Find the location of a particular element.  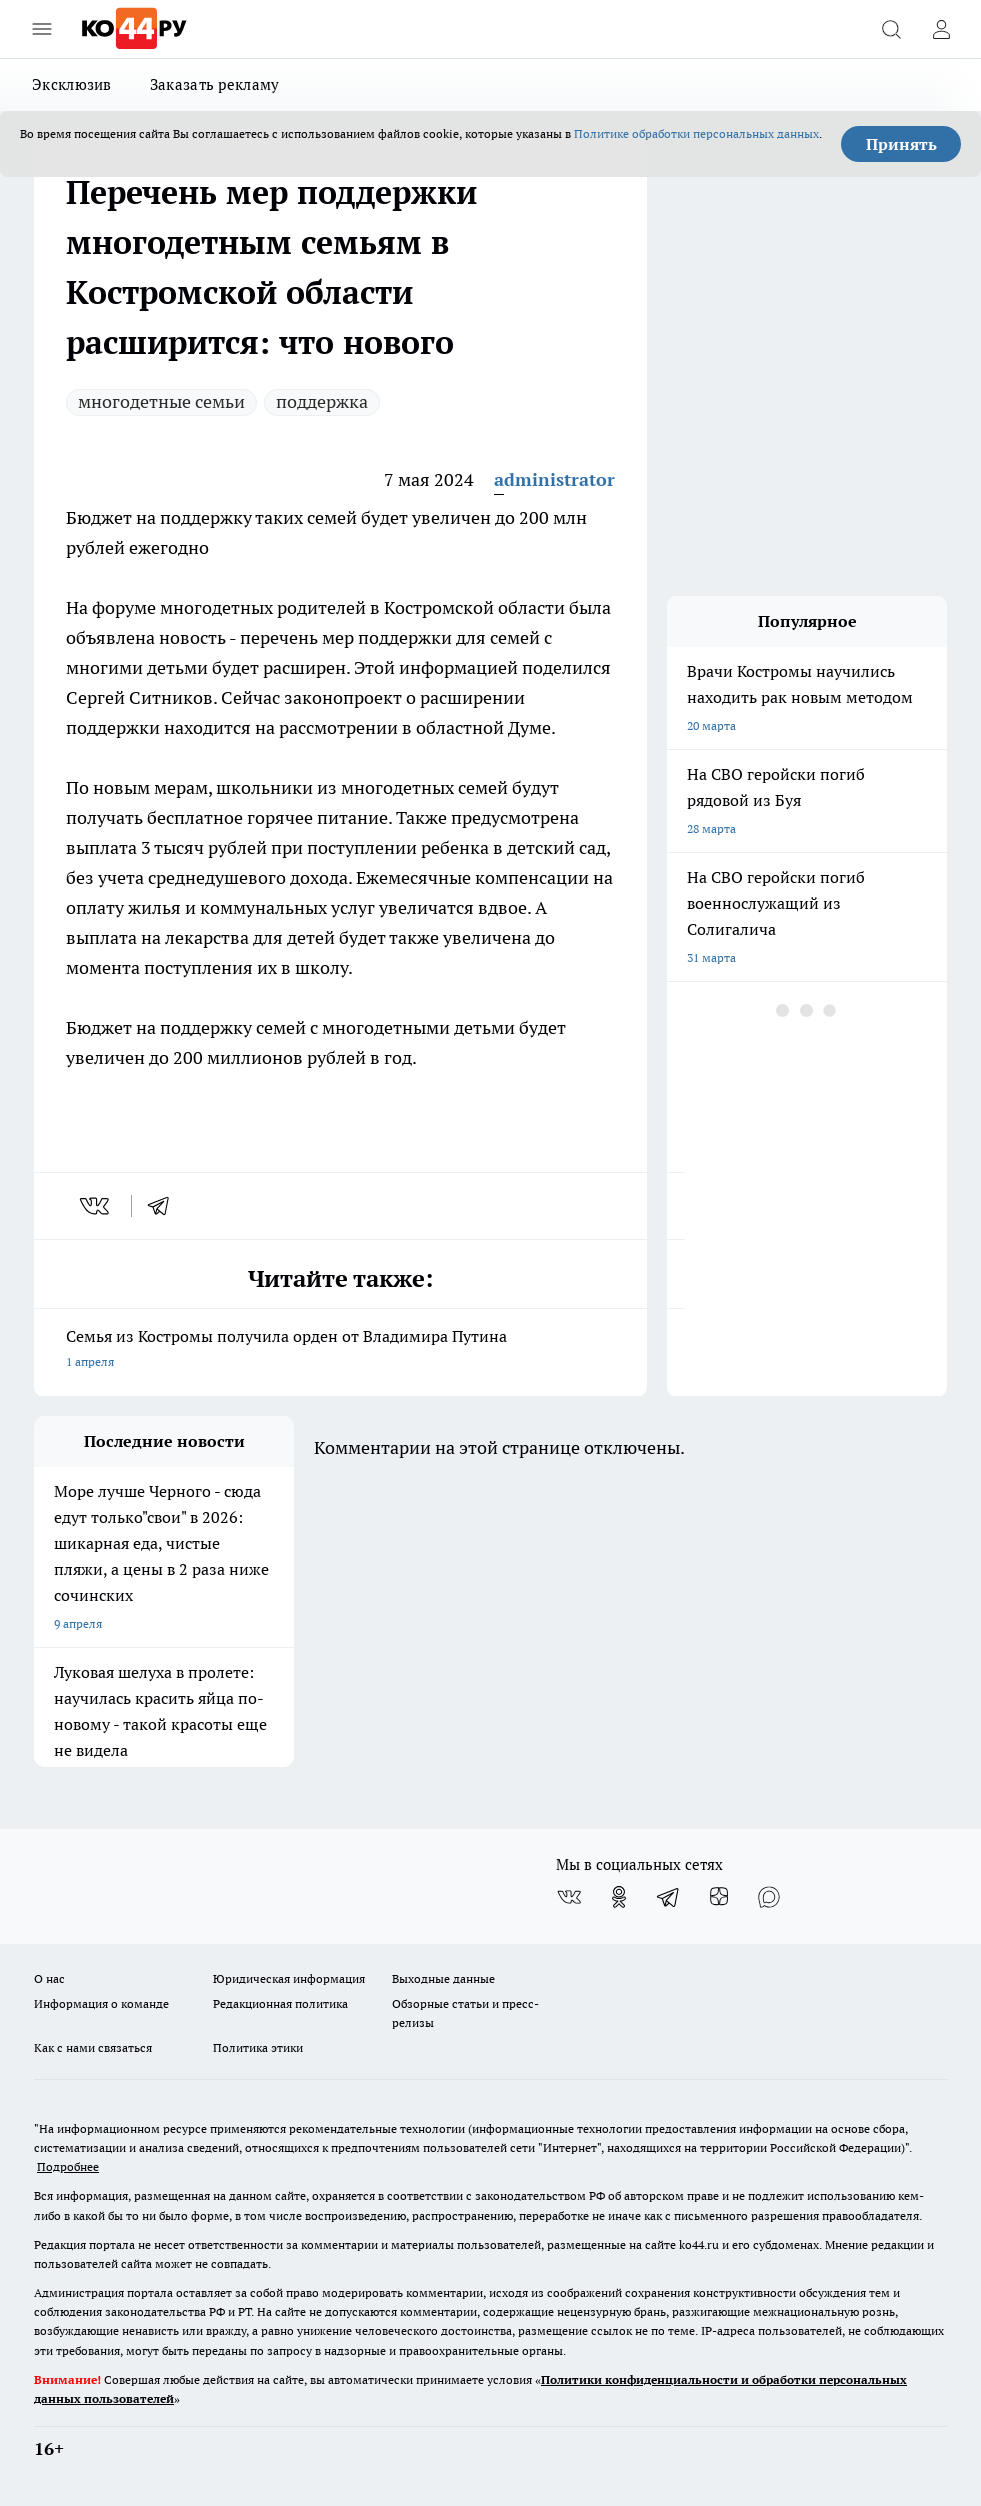

[Группа в Одноклассниках] is located at coordinates (619, 1897).